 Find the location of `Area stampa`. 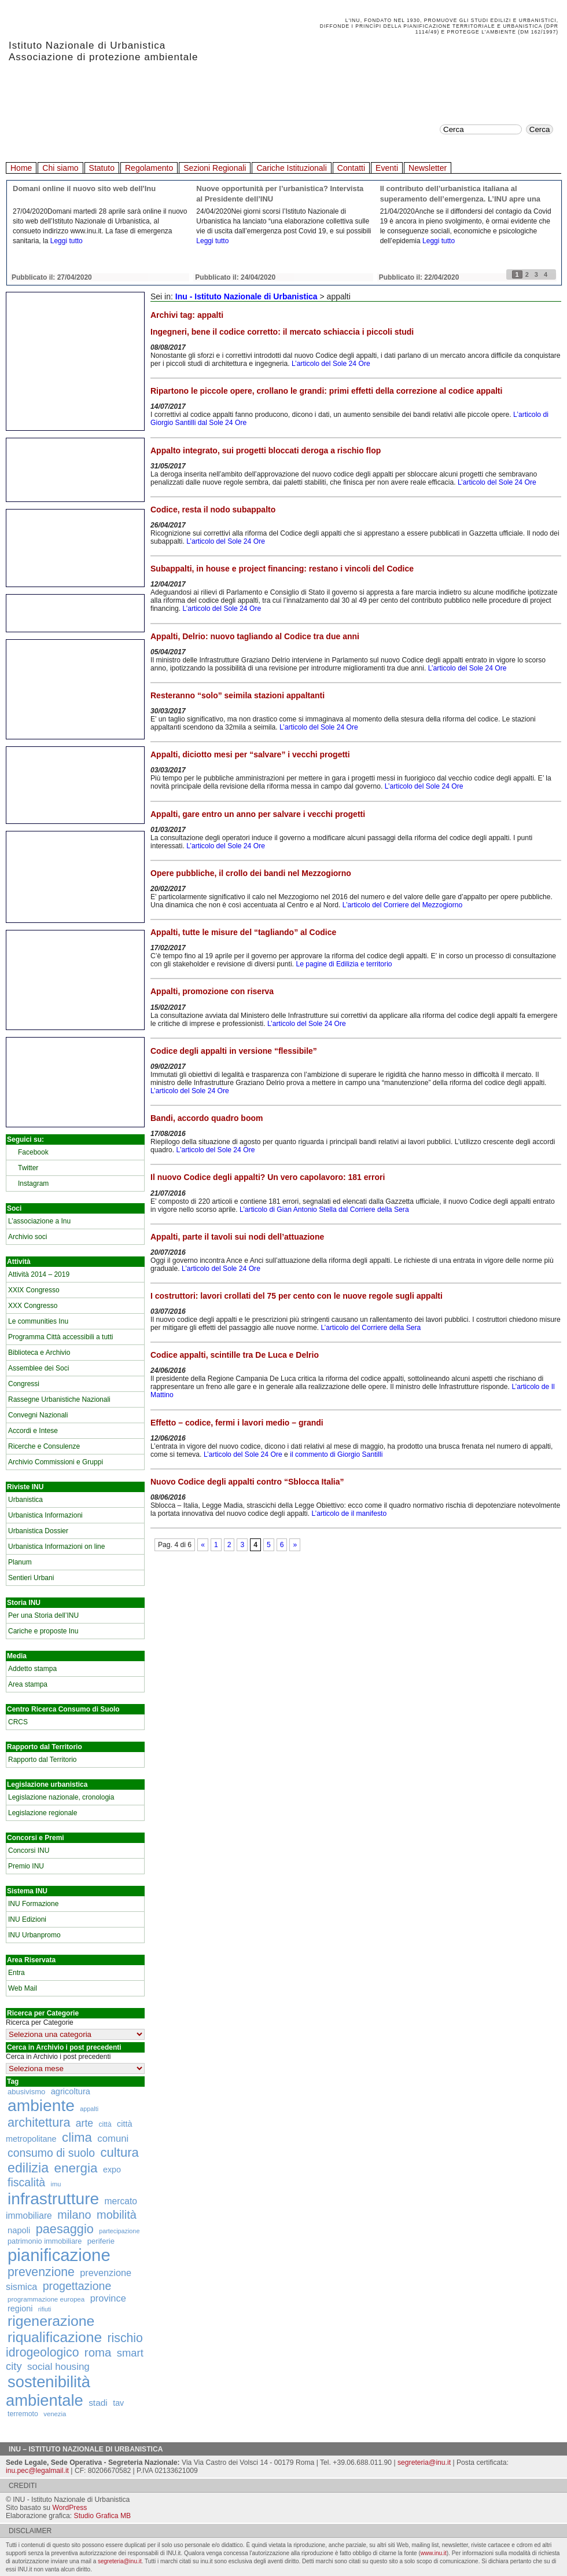

Area stampa is located at coordinates (27, 1684).